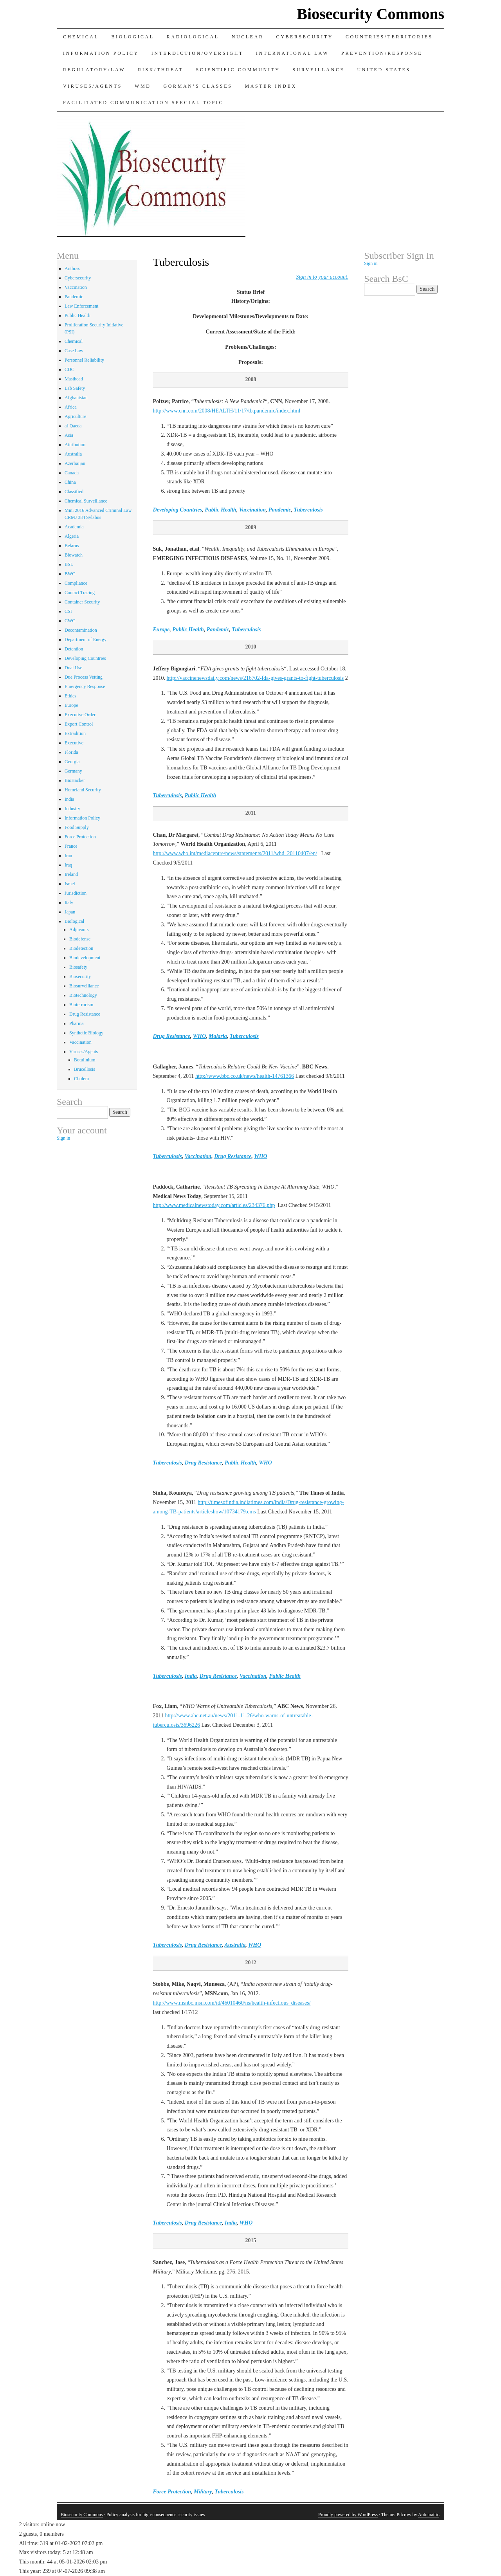 Image resolution: width=501 pixels, height=2576 pixels. I want to click on Nuclear, so click(248, 37).